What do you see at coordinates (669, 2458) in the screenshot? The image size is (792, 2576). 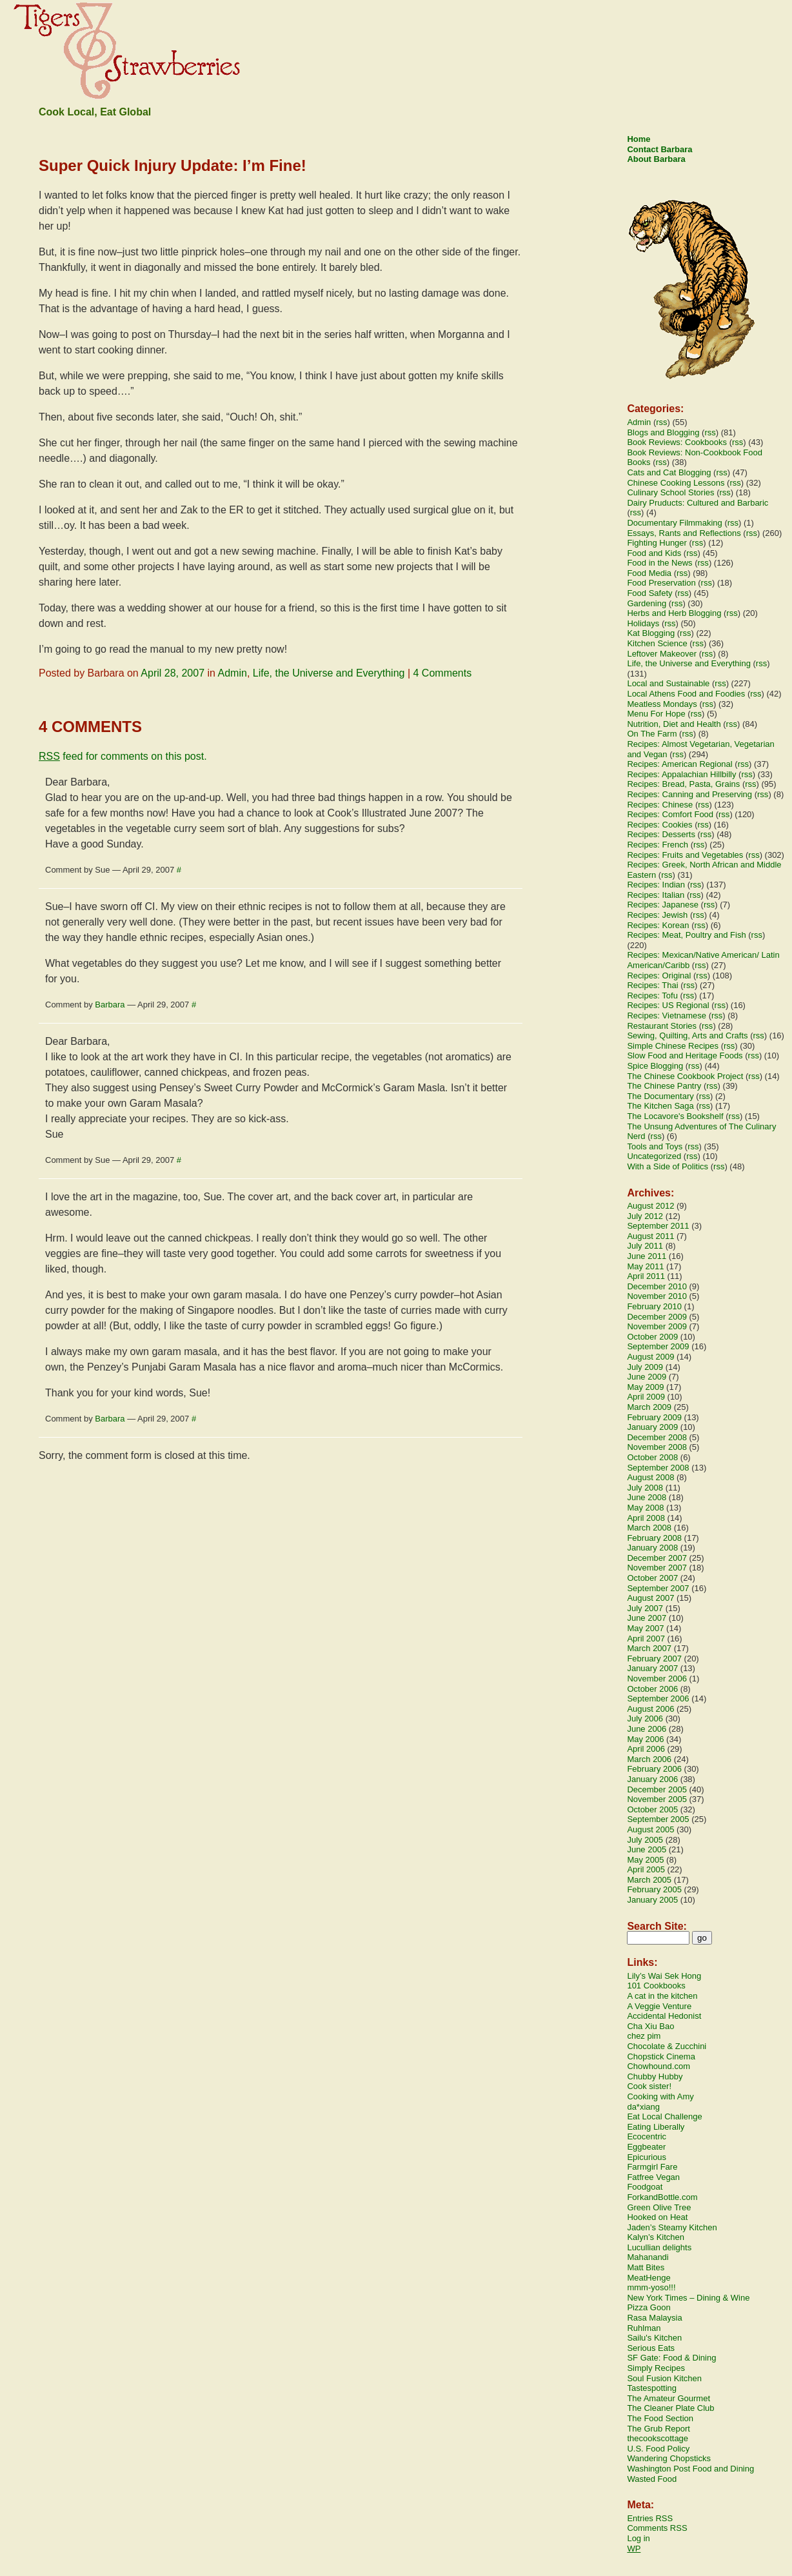 I see `Wandering Chopsticks` at bounding box center [669, 2458].